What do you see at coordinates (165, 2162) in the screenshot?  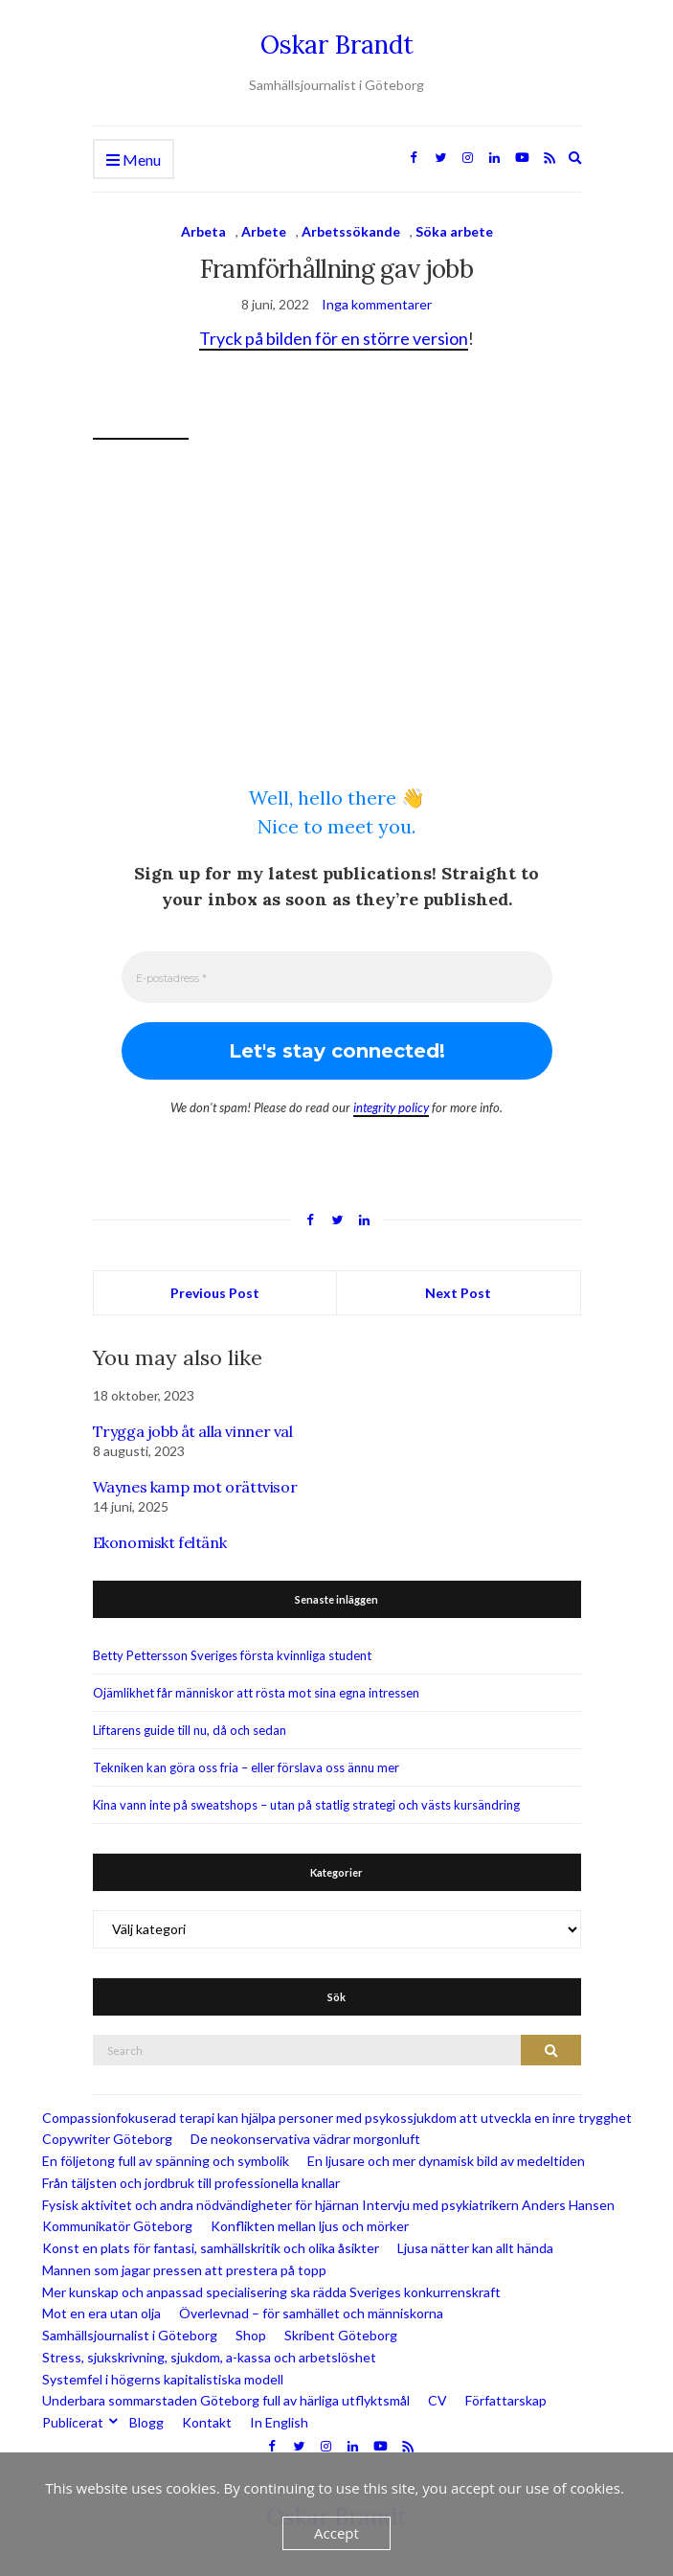 I see `En följetong full av spänning och symbolik` at bounding box center [165, 2162].